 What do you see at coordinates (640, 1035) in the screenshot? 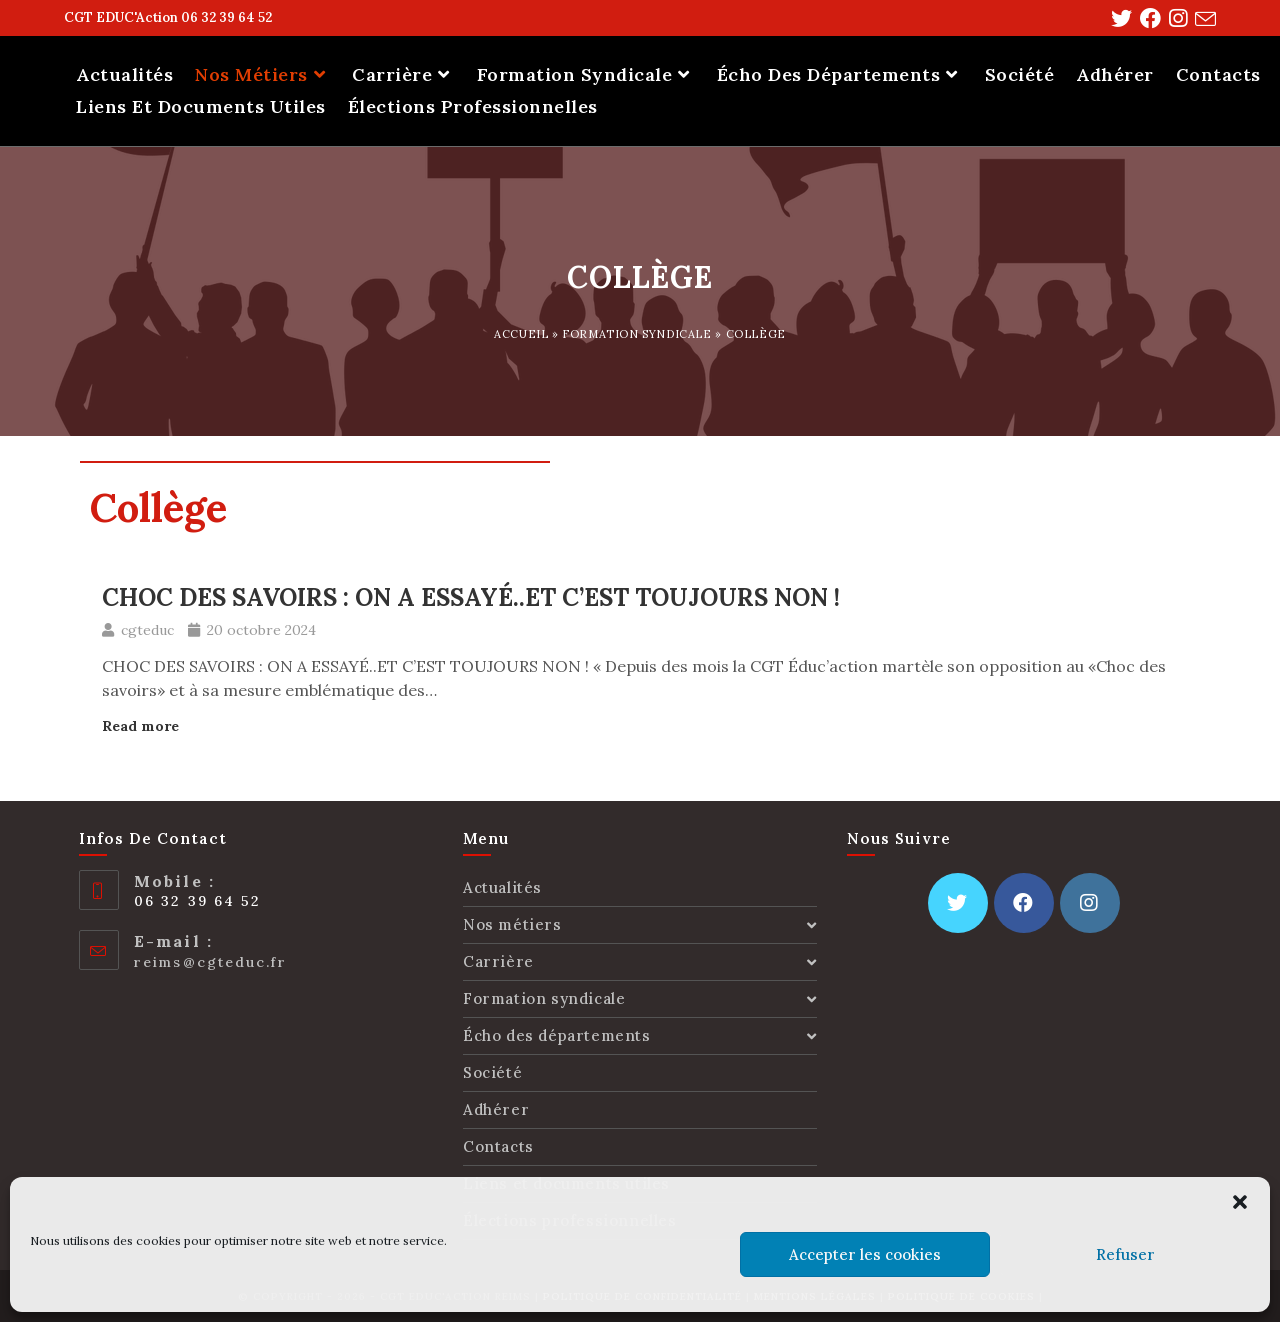
I see `Écho des départements` at bounding box center [640, 1035].